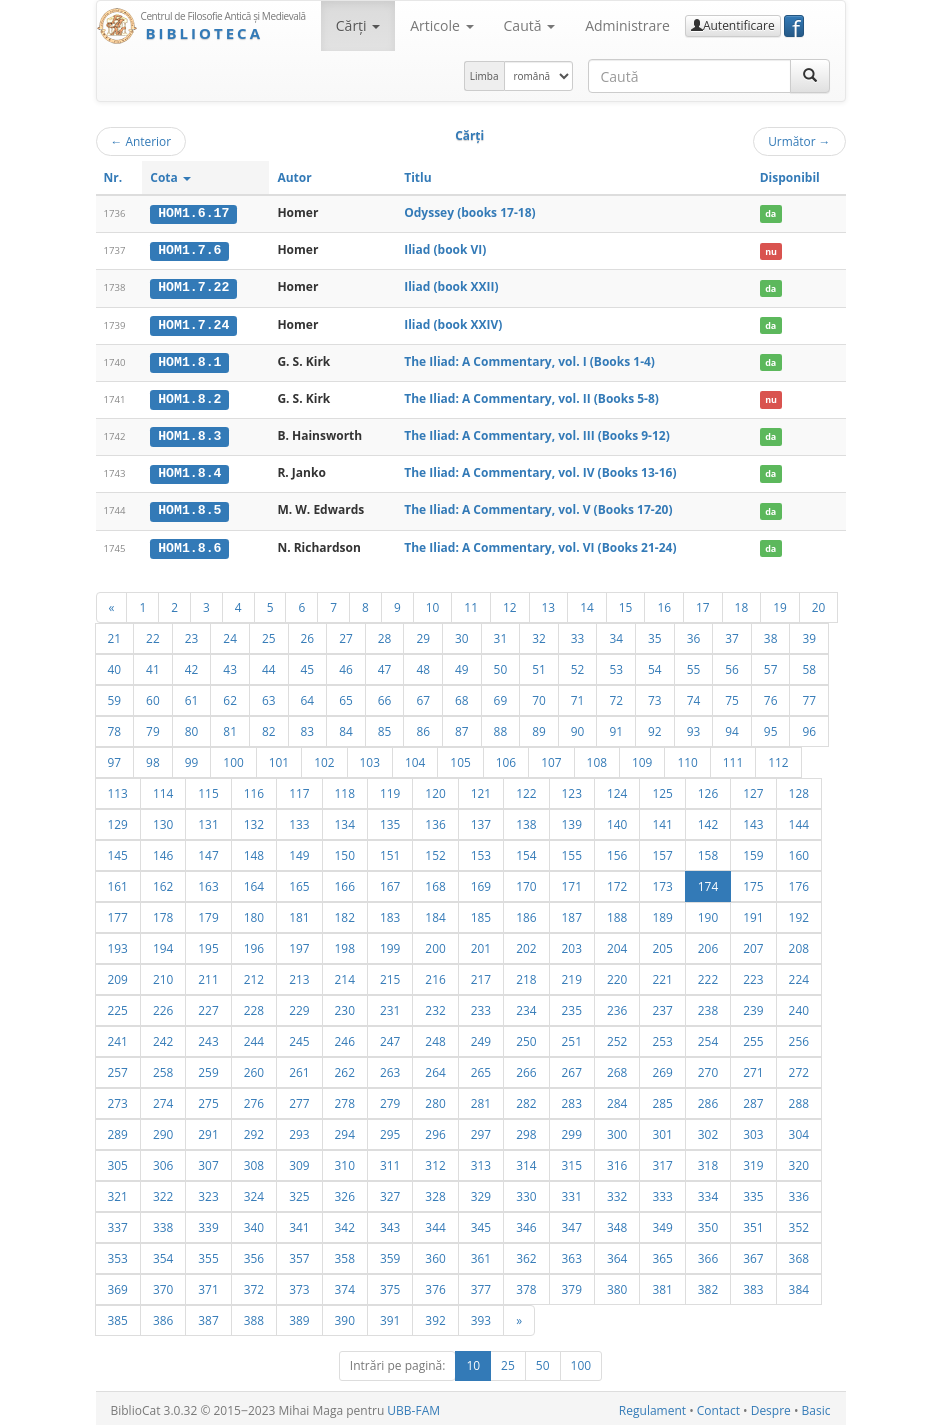 The height and width of the screenshot is (1425, 941). Describe the element at coordinates (345, 1192) in the screenshot. I see `326` at that location.